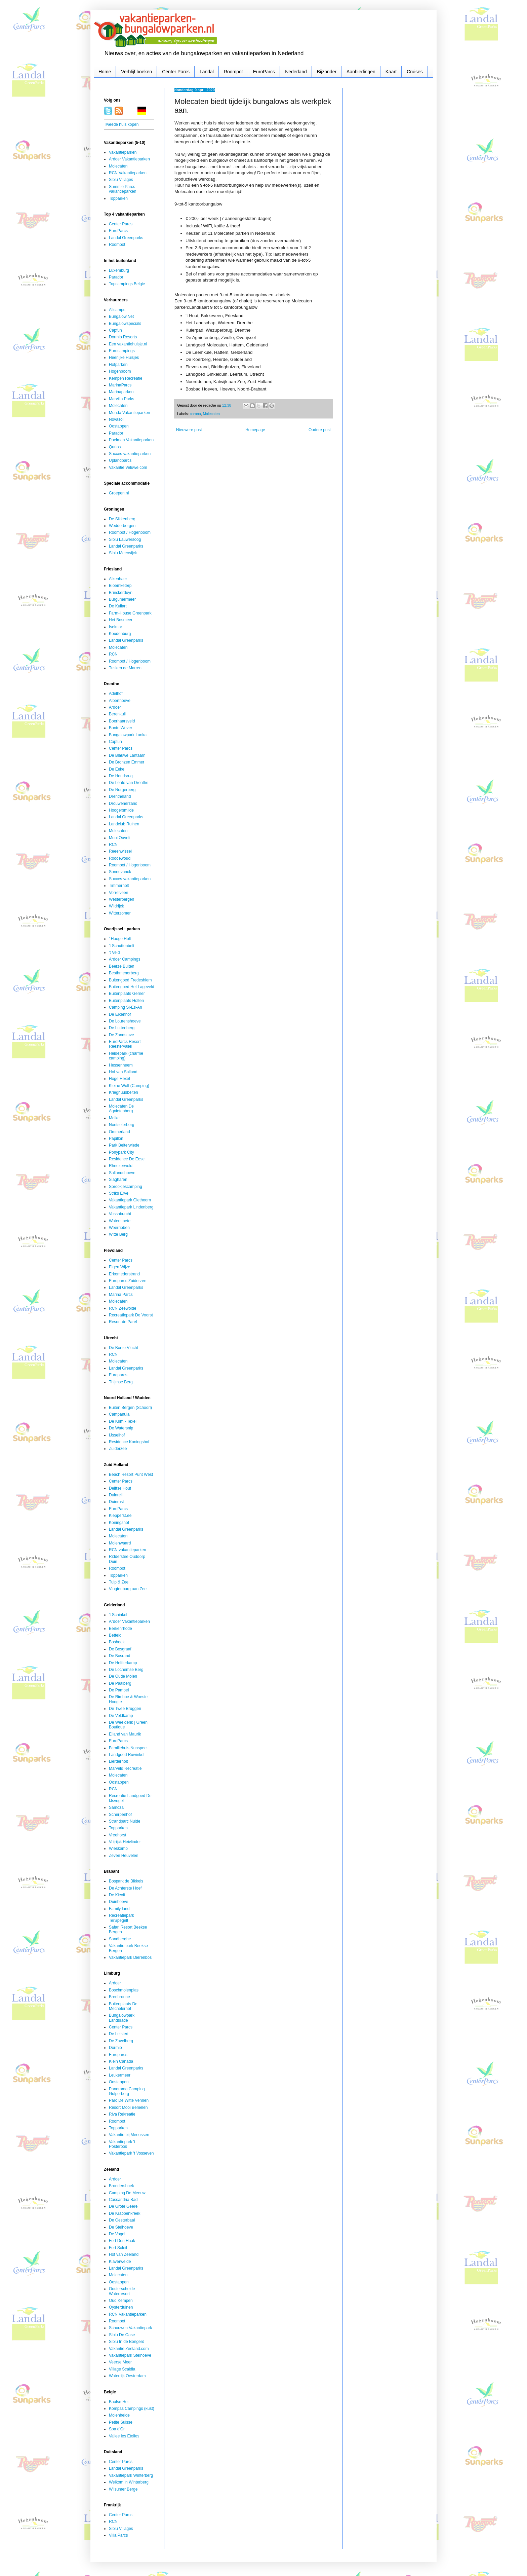 The height and width of the screenshot is (2576, 527). Describe the element at coordinates (125, 668) in the screenshot. I see `Tusken de Marren` at that location.